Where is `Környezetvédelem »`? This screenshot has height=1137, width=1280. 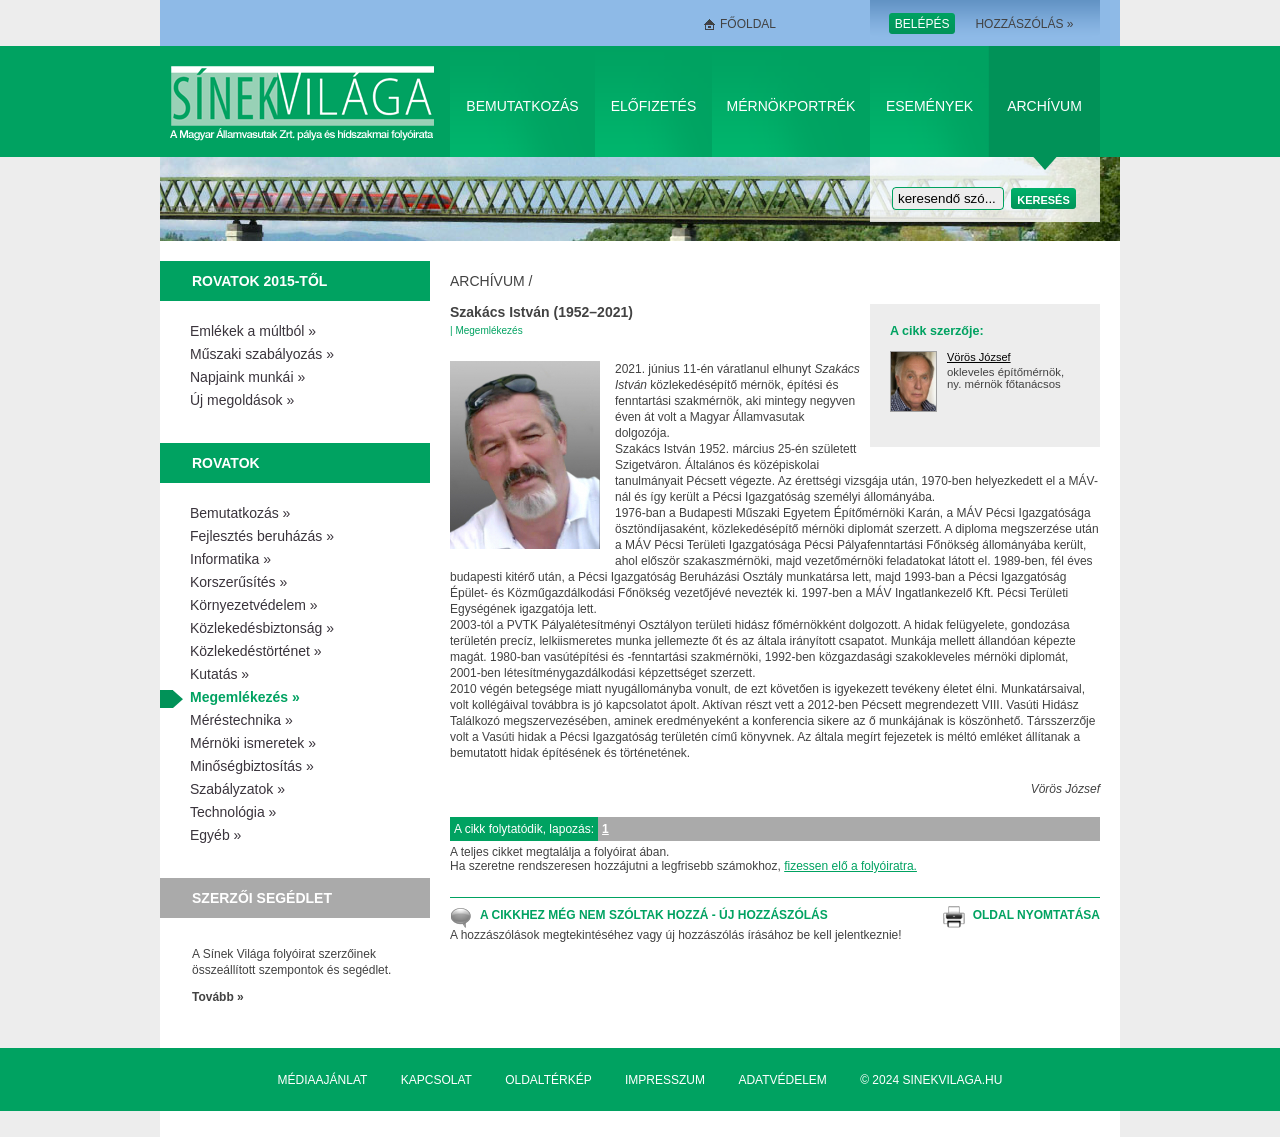 Környezetvédelem » is located at coordinates (254, 605).